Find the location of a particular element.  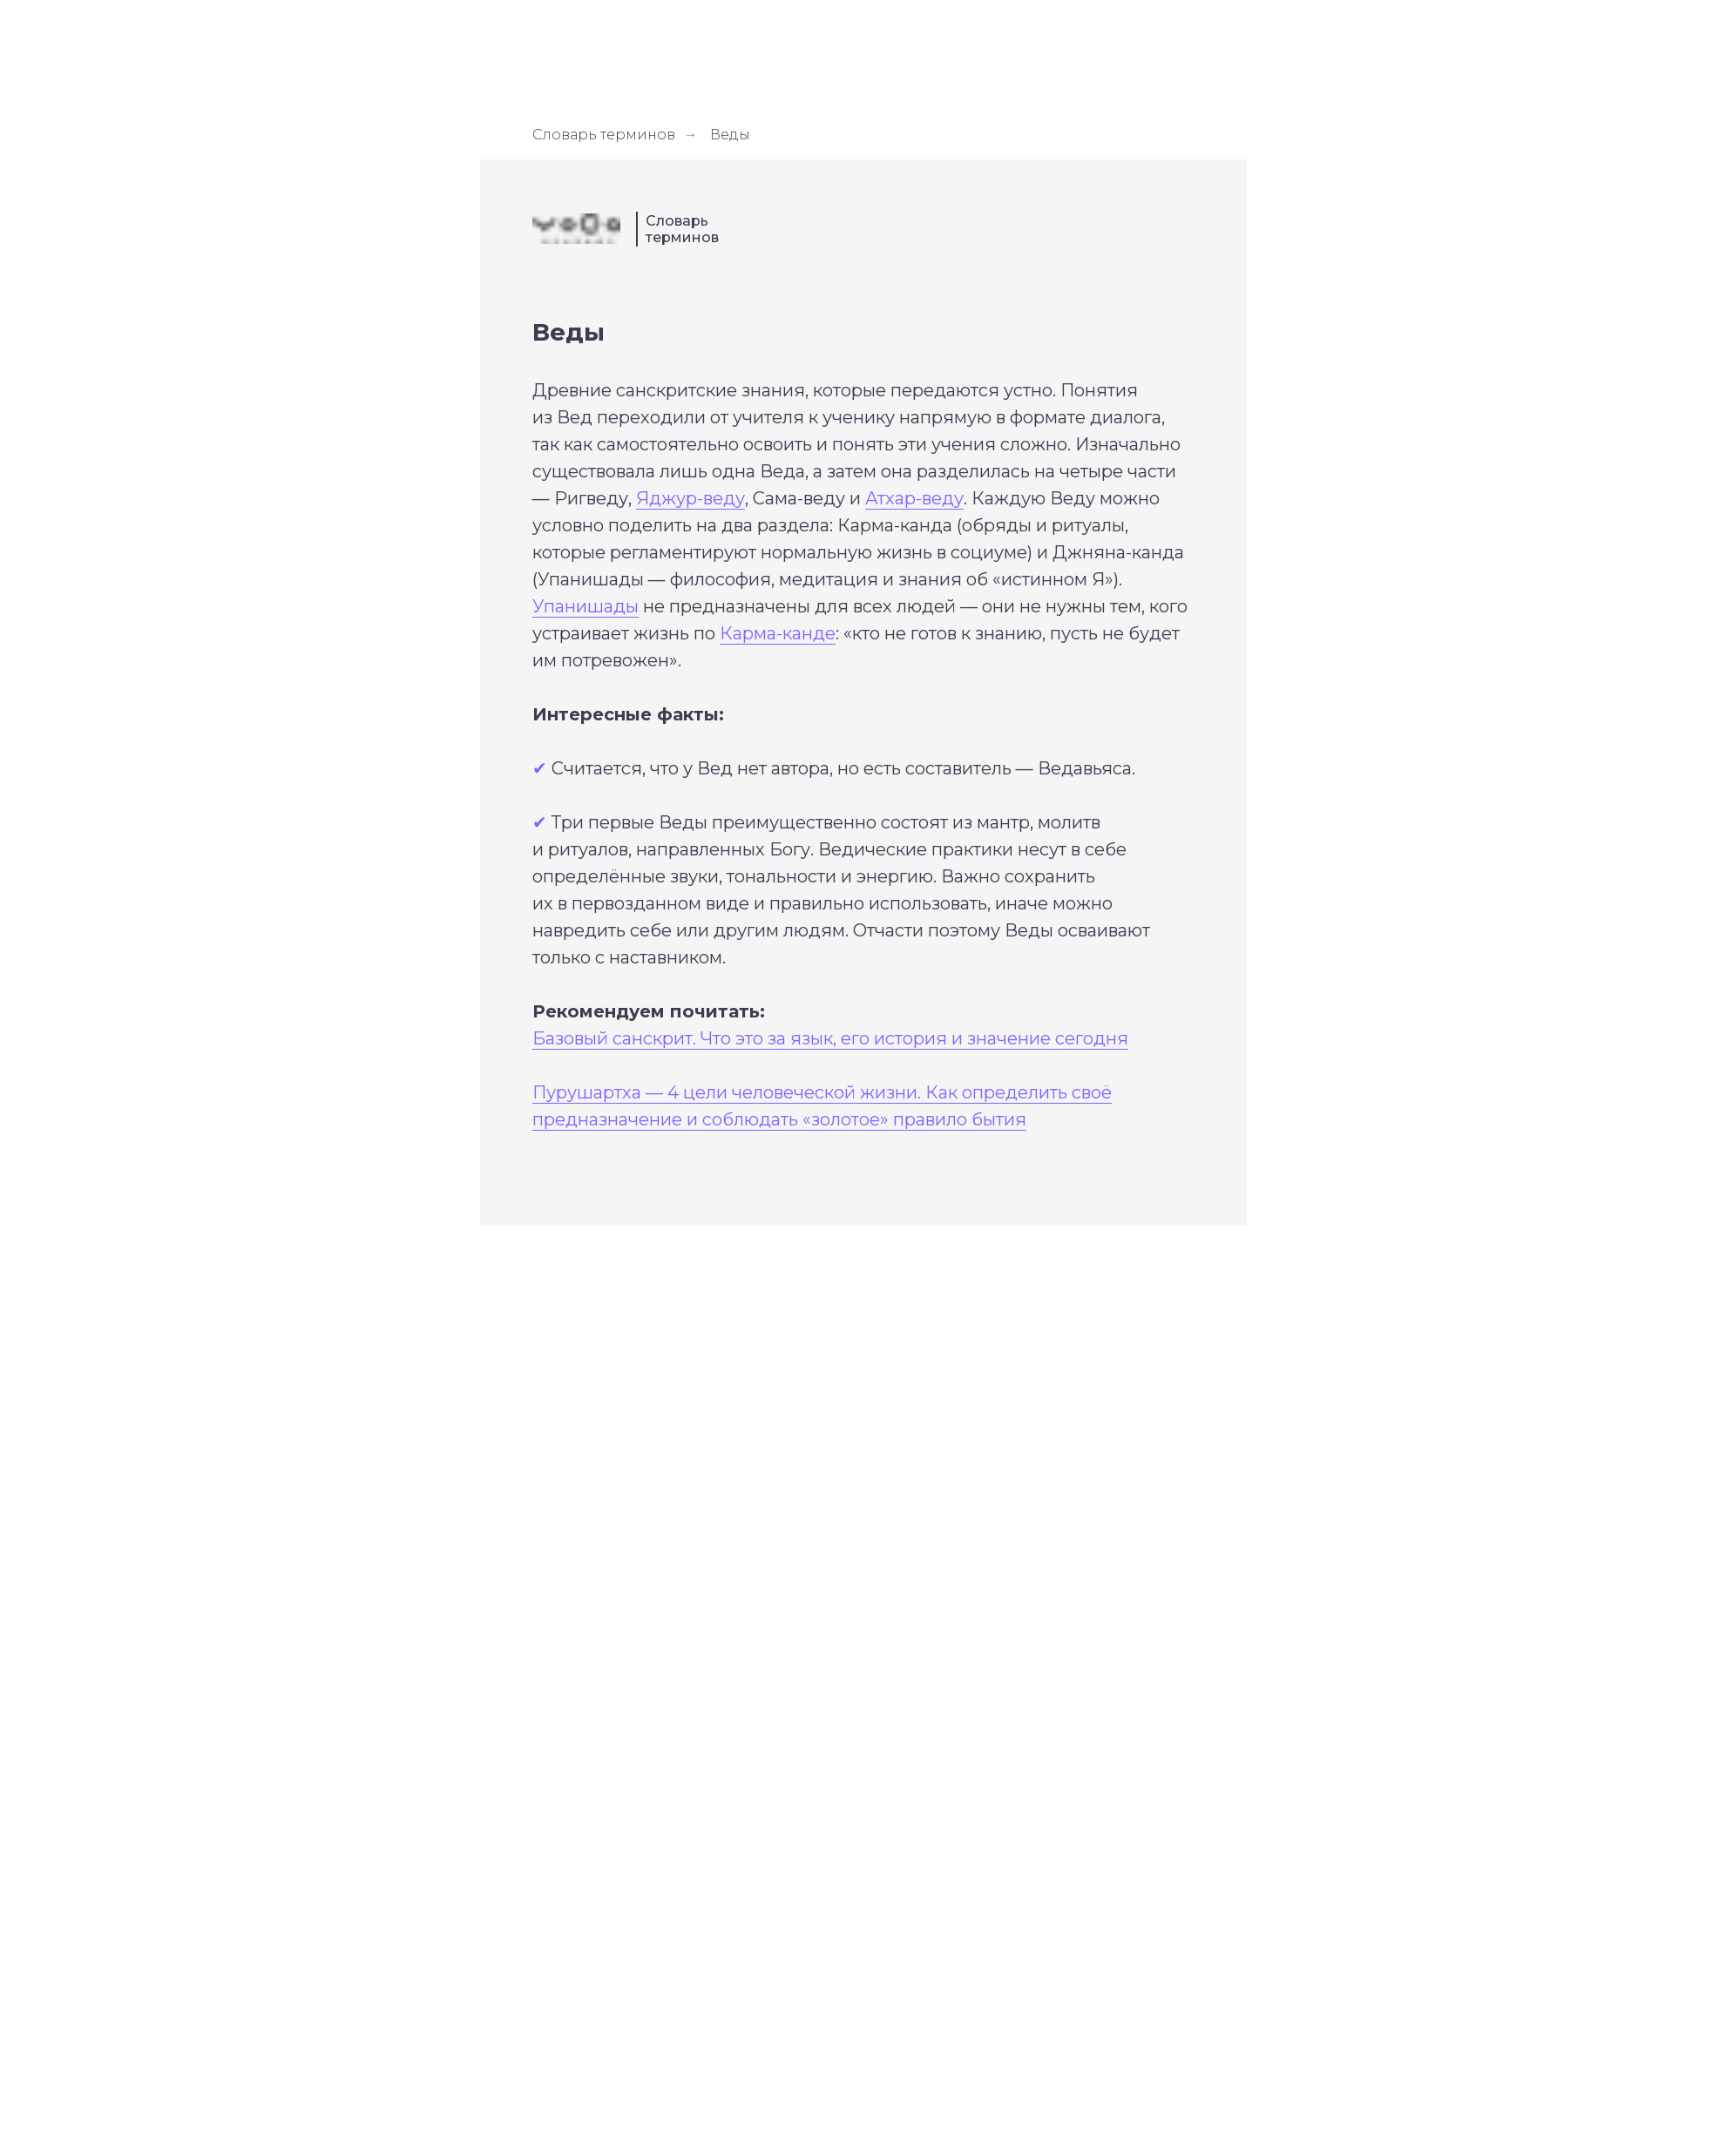

Атхар-веду is located at coordinates (914, 498).